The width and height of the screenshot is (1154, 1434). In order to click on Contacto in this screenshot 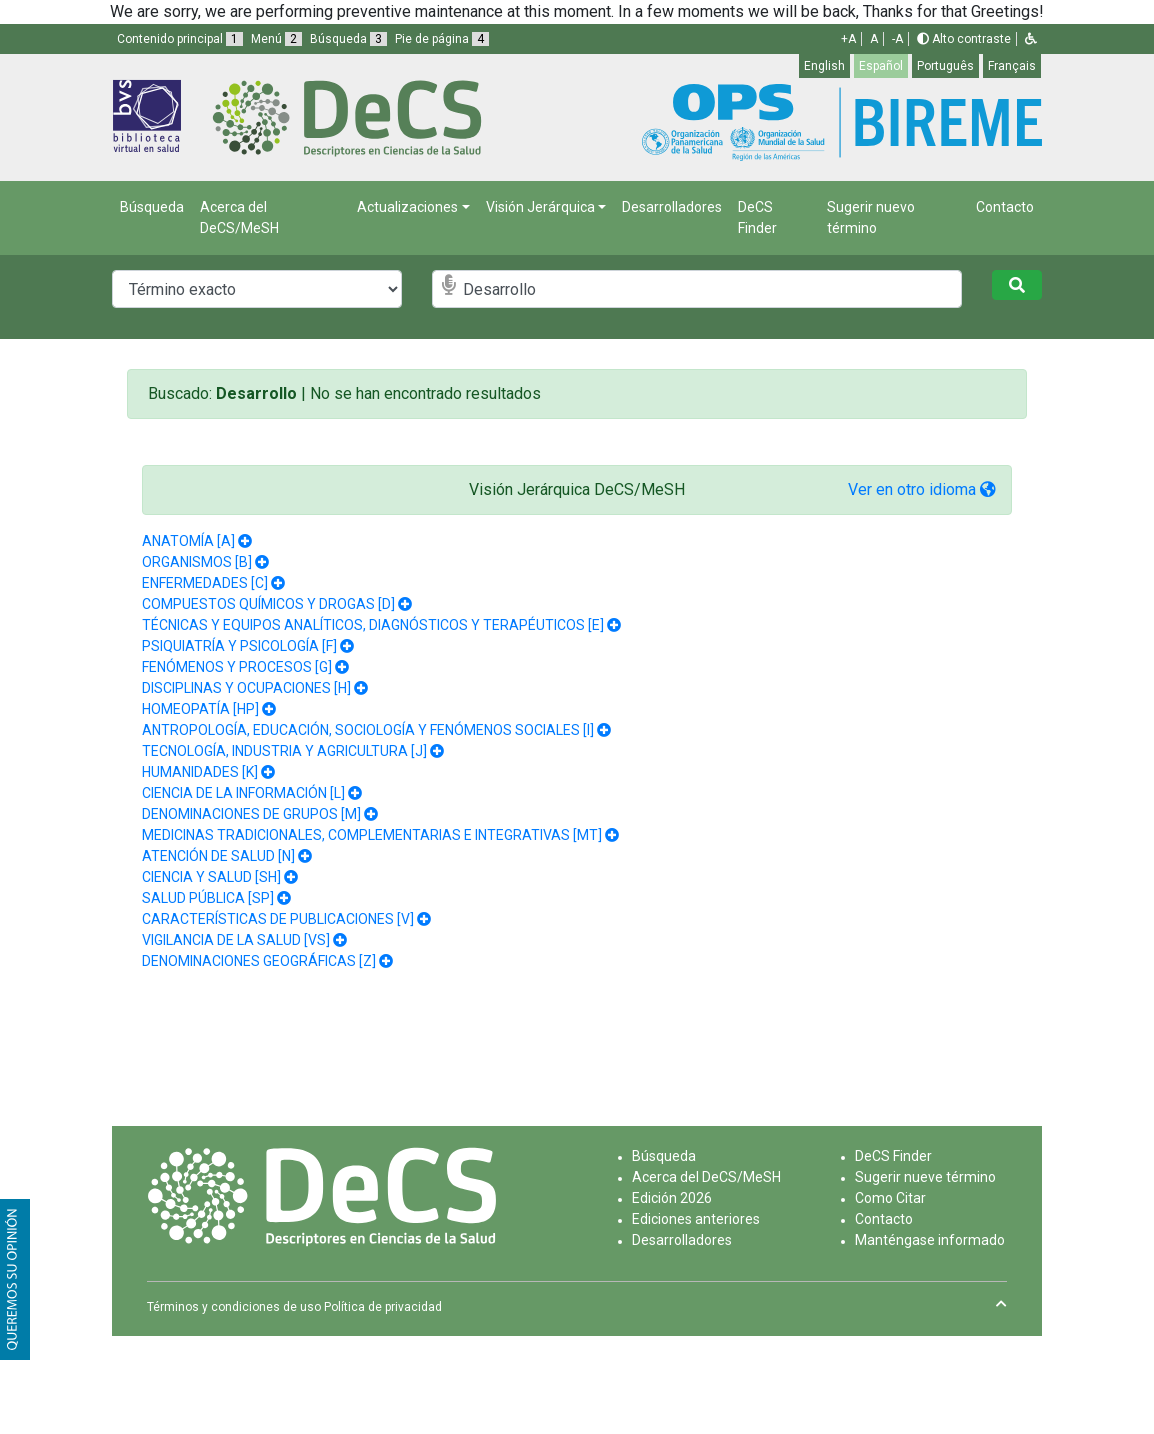, I will do `click(1005, 207)`.